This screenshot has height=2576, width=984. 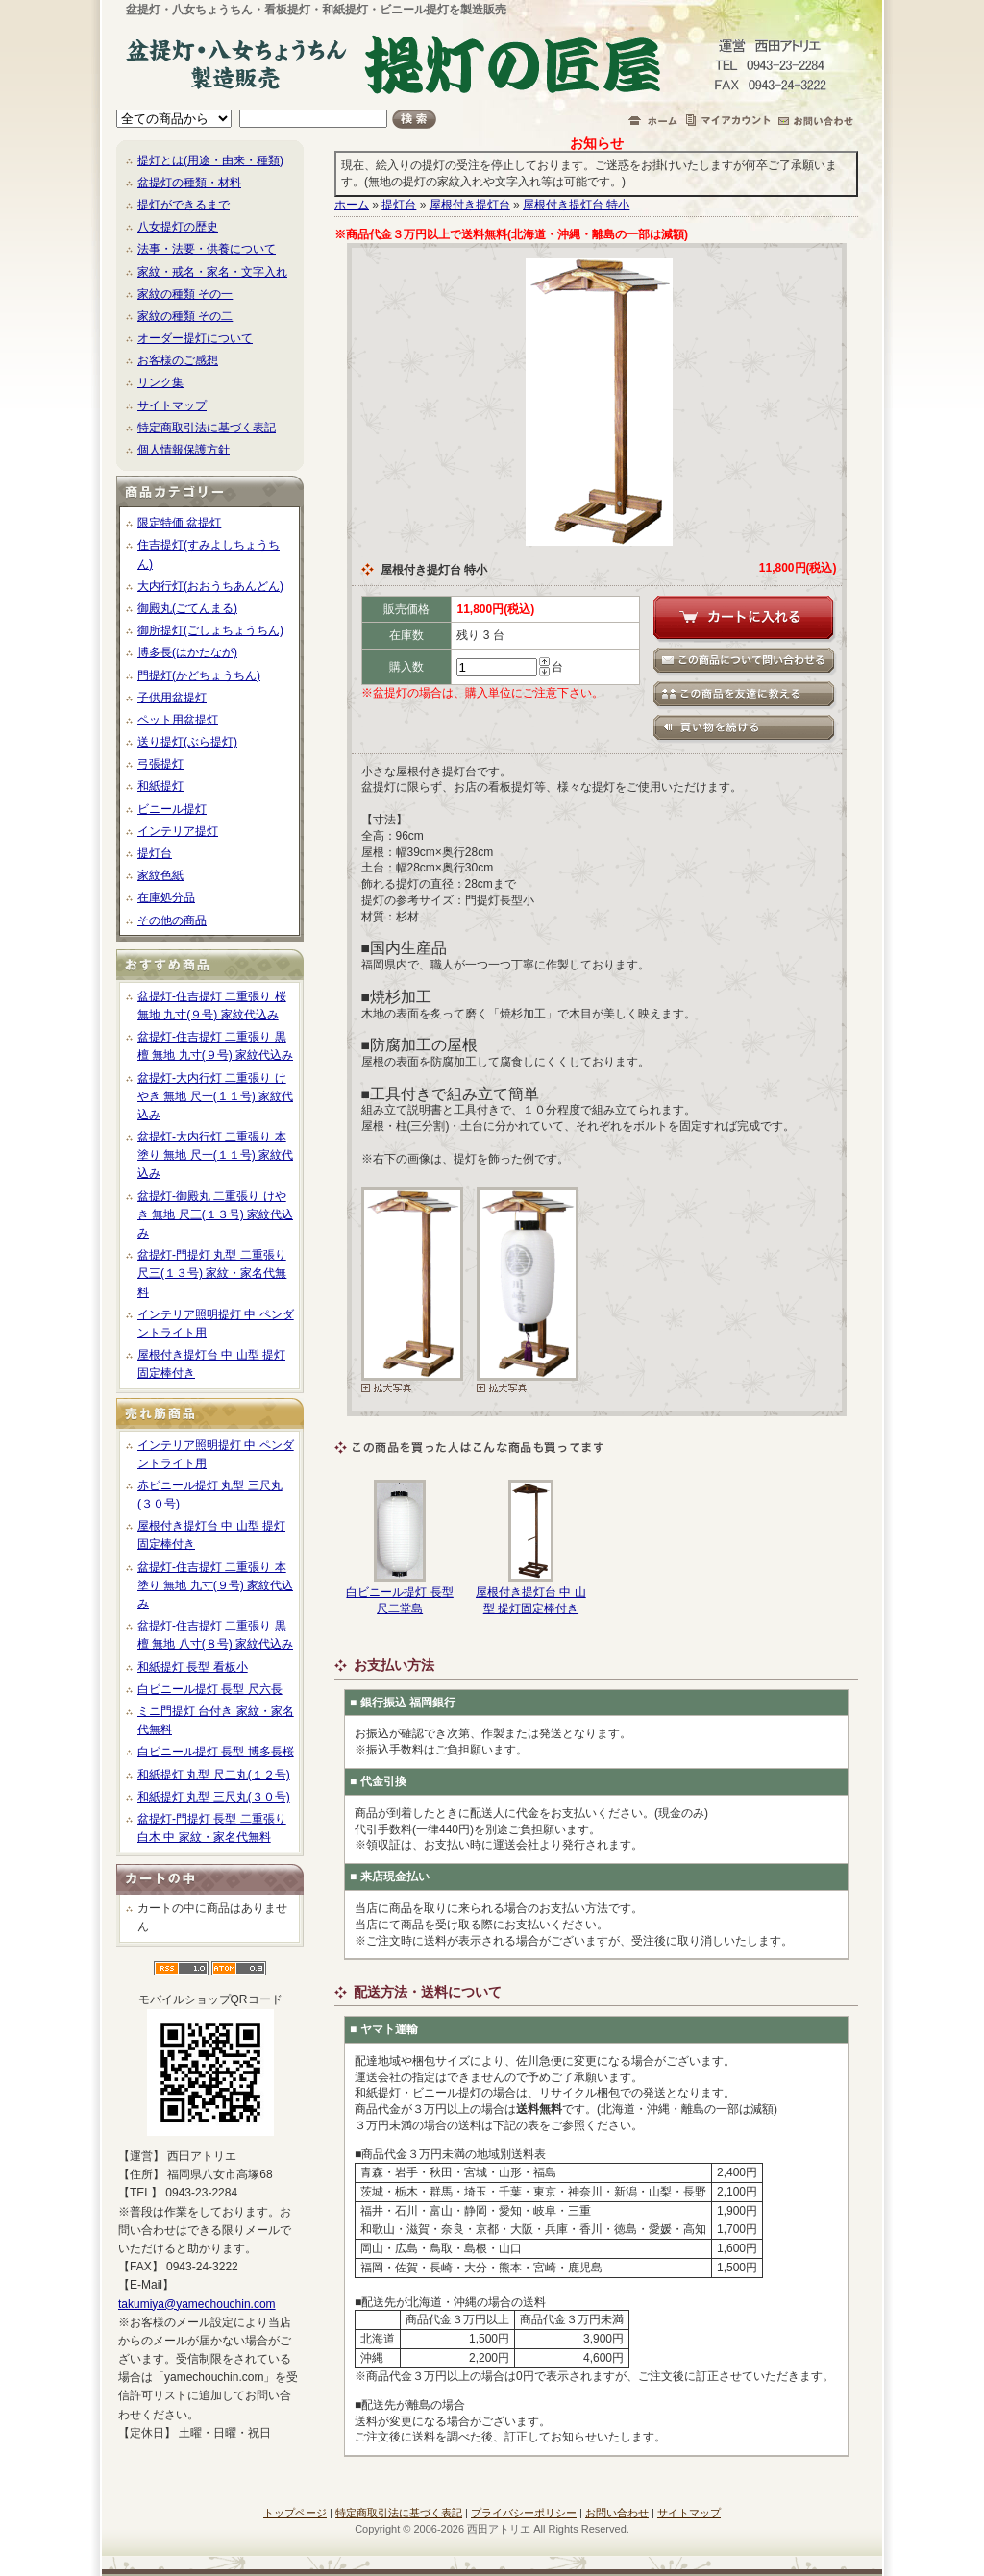 What do you see at coordinates (211, 1273) in the screenshot?
I see `盆提灯-門提灯 丸型 二重張り 尺三(１３号) 家紋・家名代無料` at bounding box center [211, 1273].